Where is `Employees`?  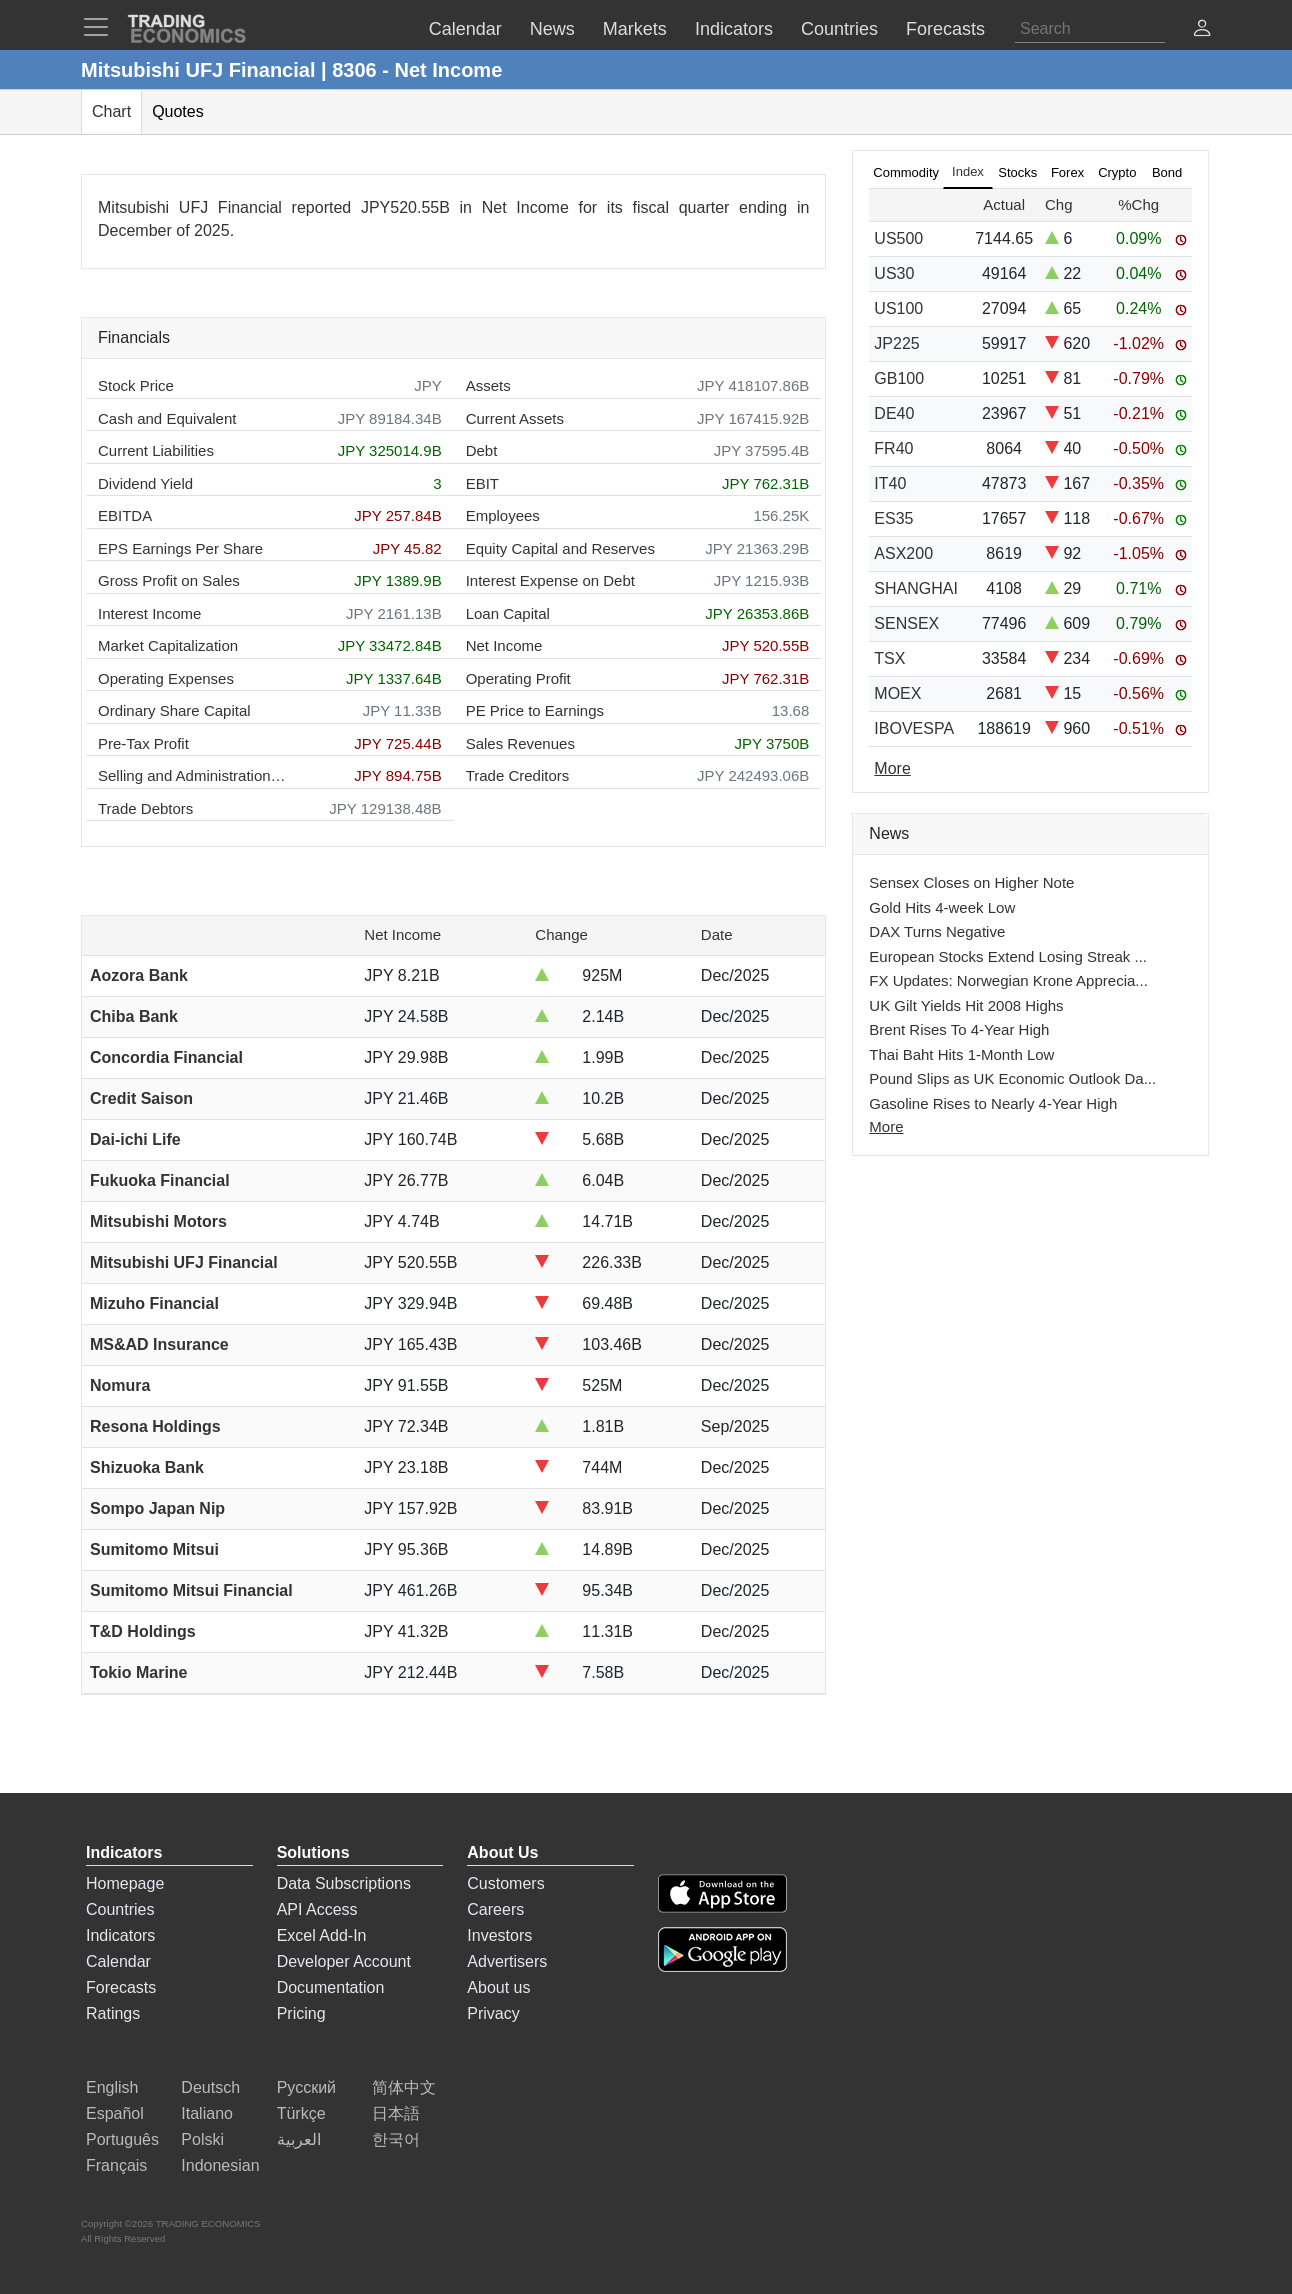 Employees is located at coordinates (503, 515).